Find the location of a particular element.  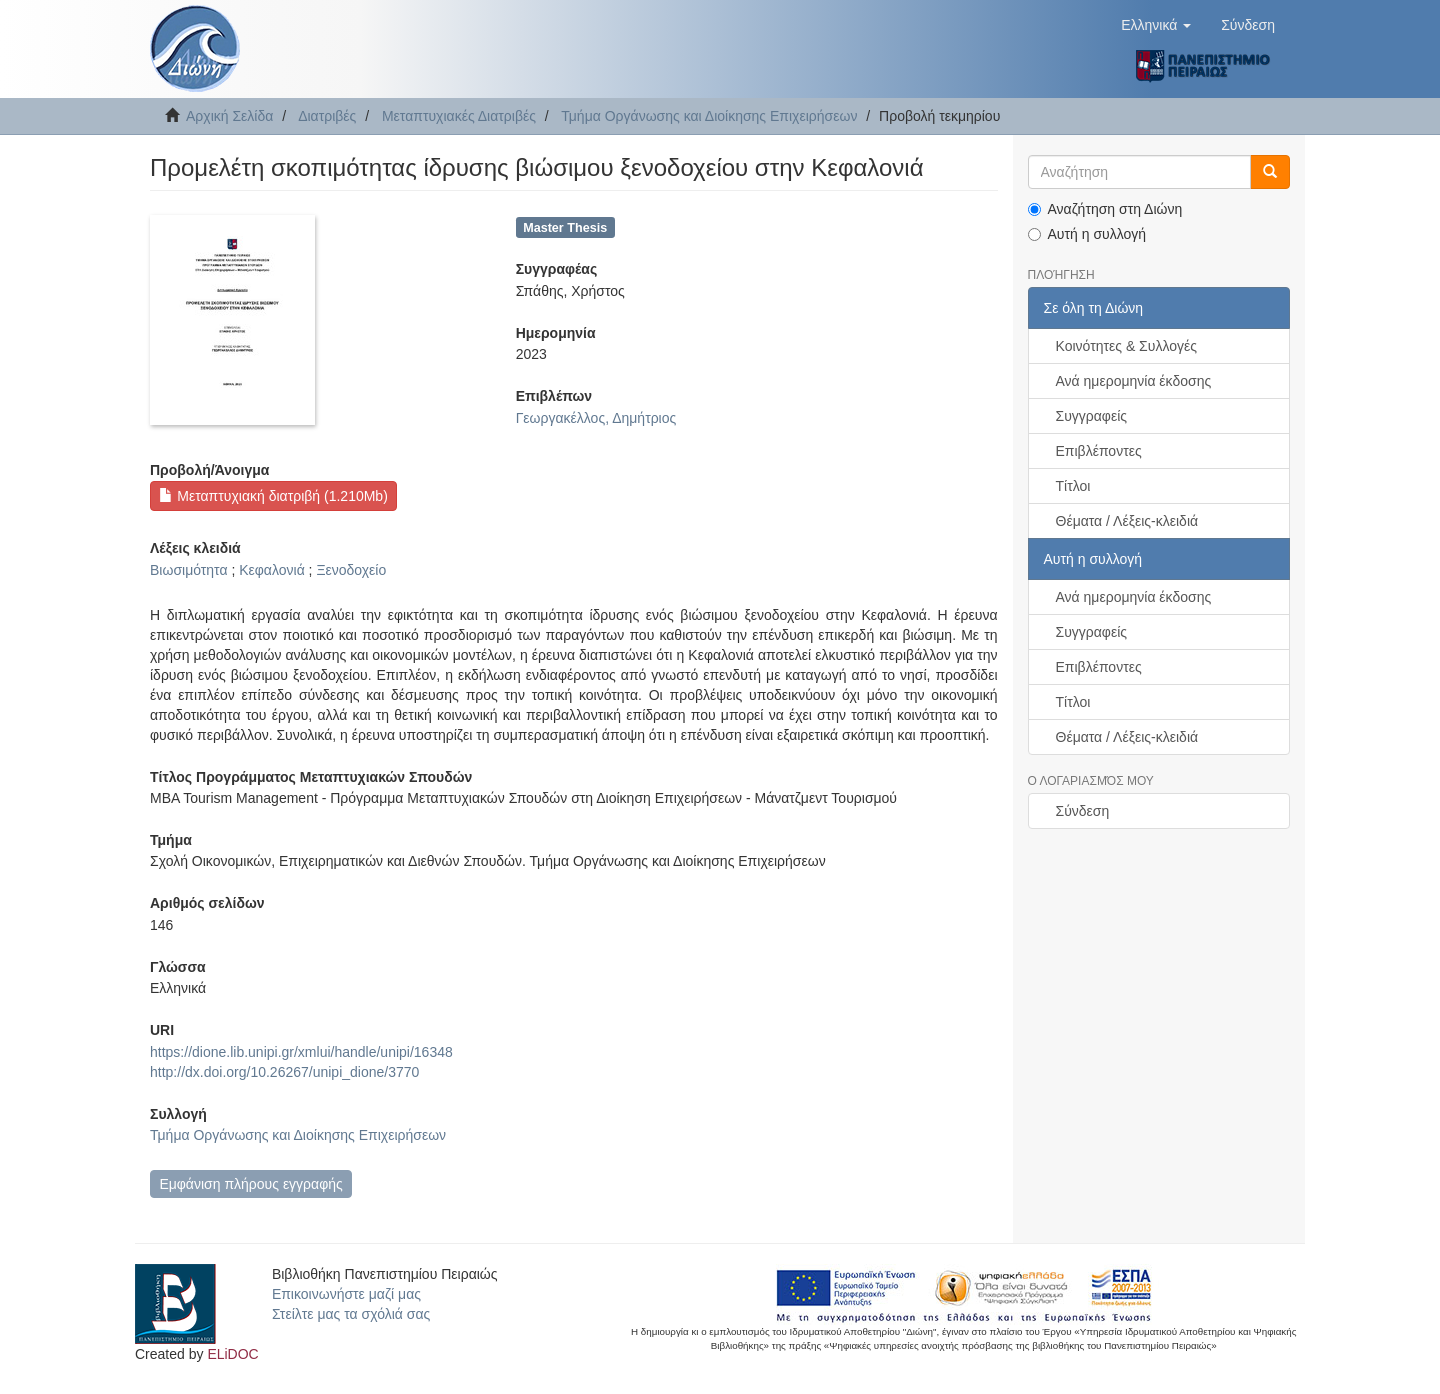

Βιωσιμότητα is located at coordinates (189, 570).